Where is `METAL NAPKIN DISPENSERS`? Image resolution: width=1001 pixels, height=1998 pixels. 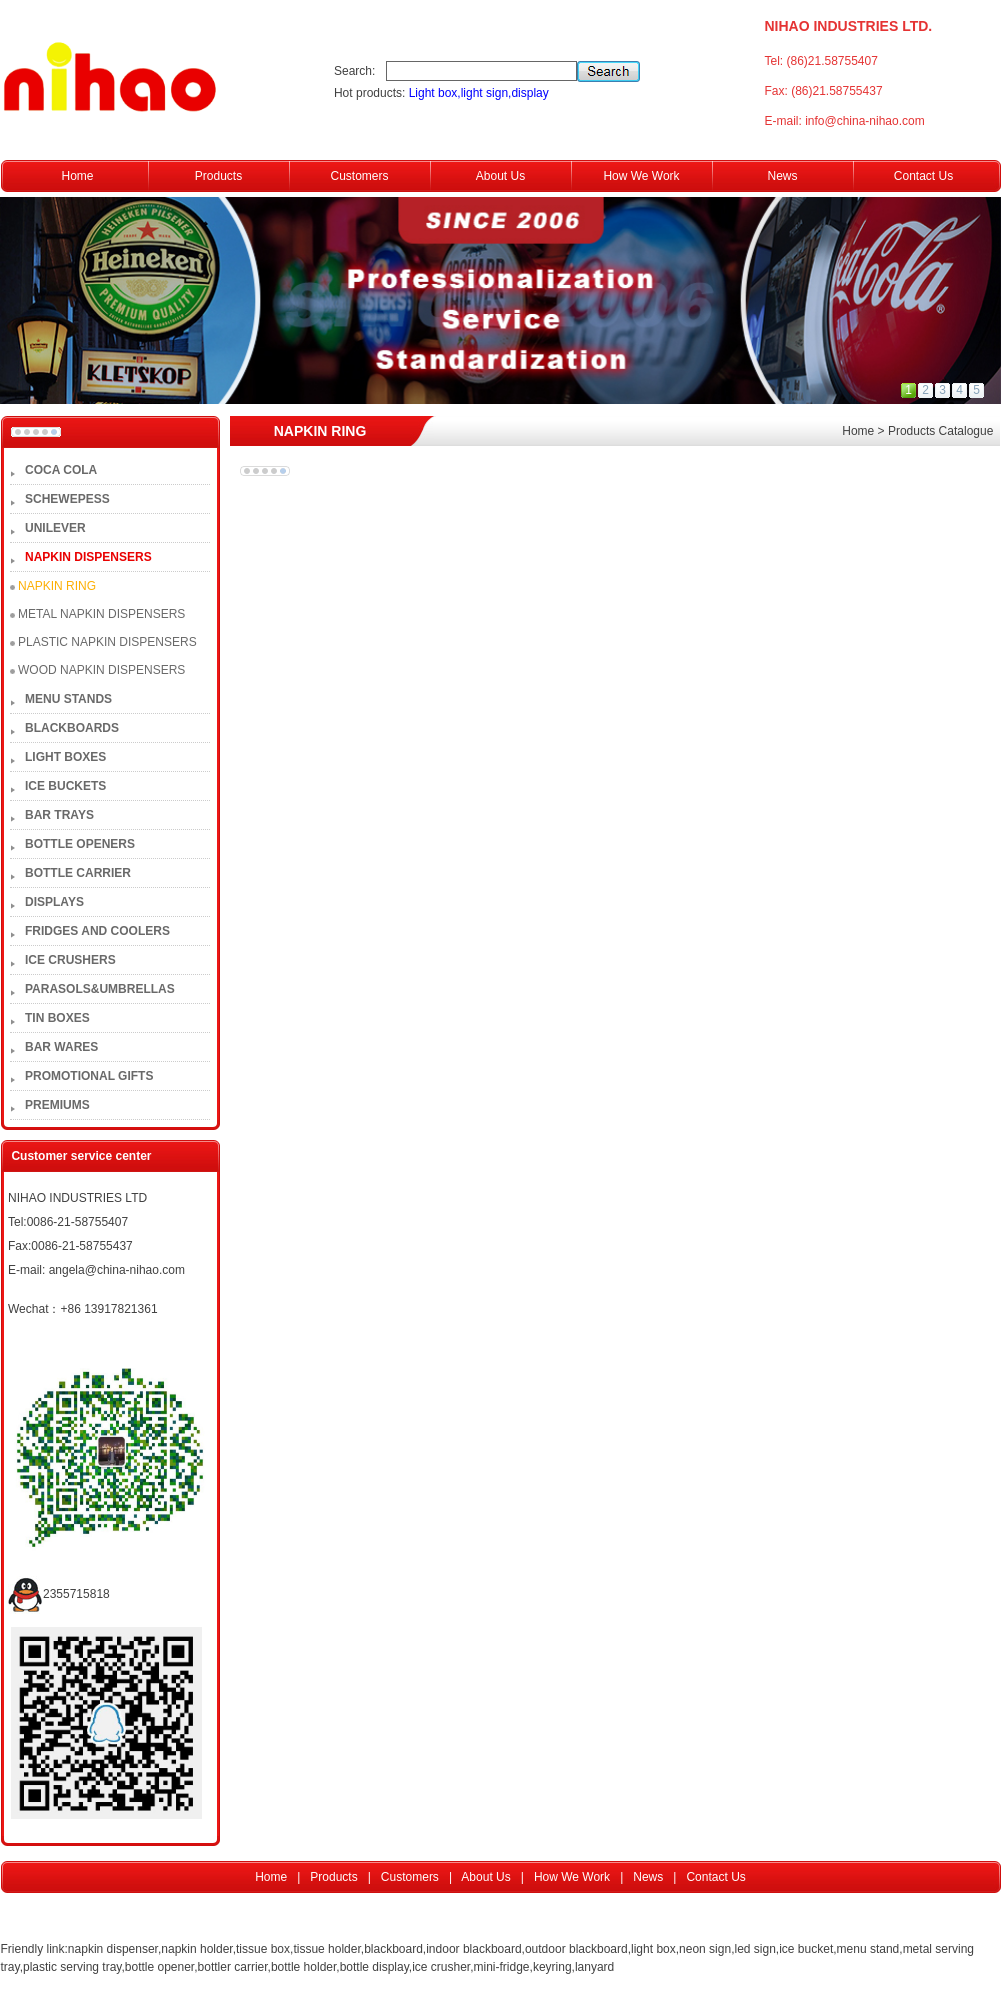 METAL NAPKIN DISPENSERS is located at coordinates (101, 614).